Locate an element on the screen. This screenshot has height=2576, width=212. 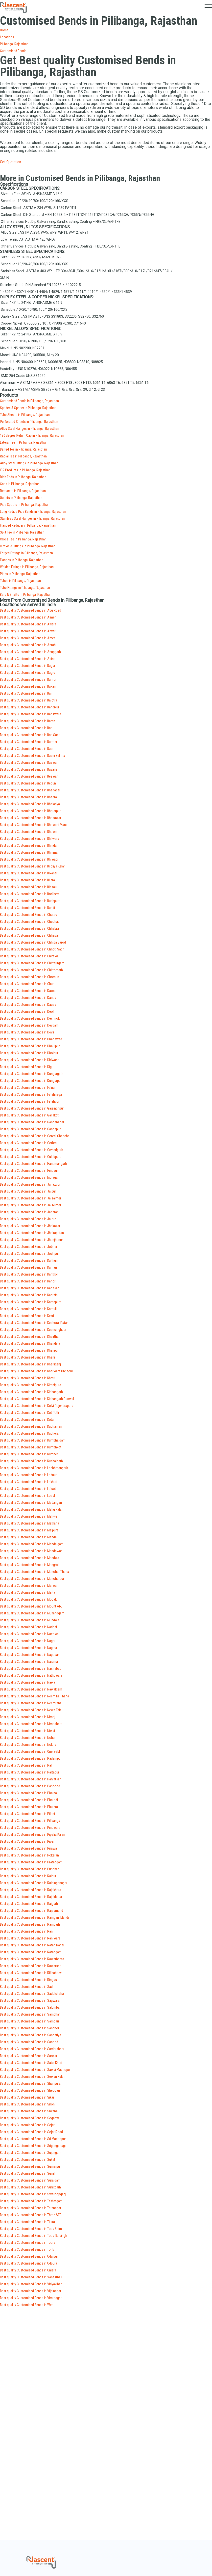
Best quality Customised Bends in Bandikui is located at coordinates (29, 707).